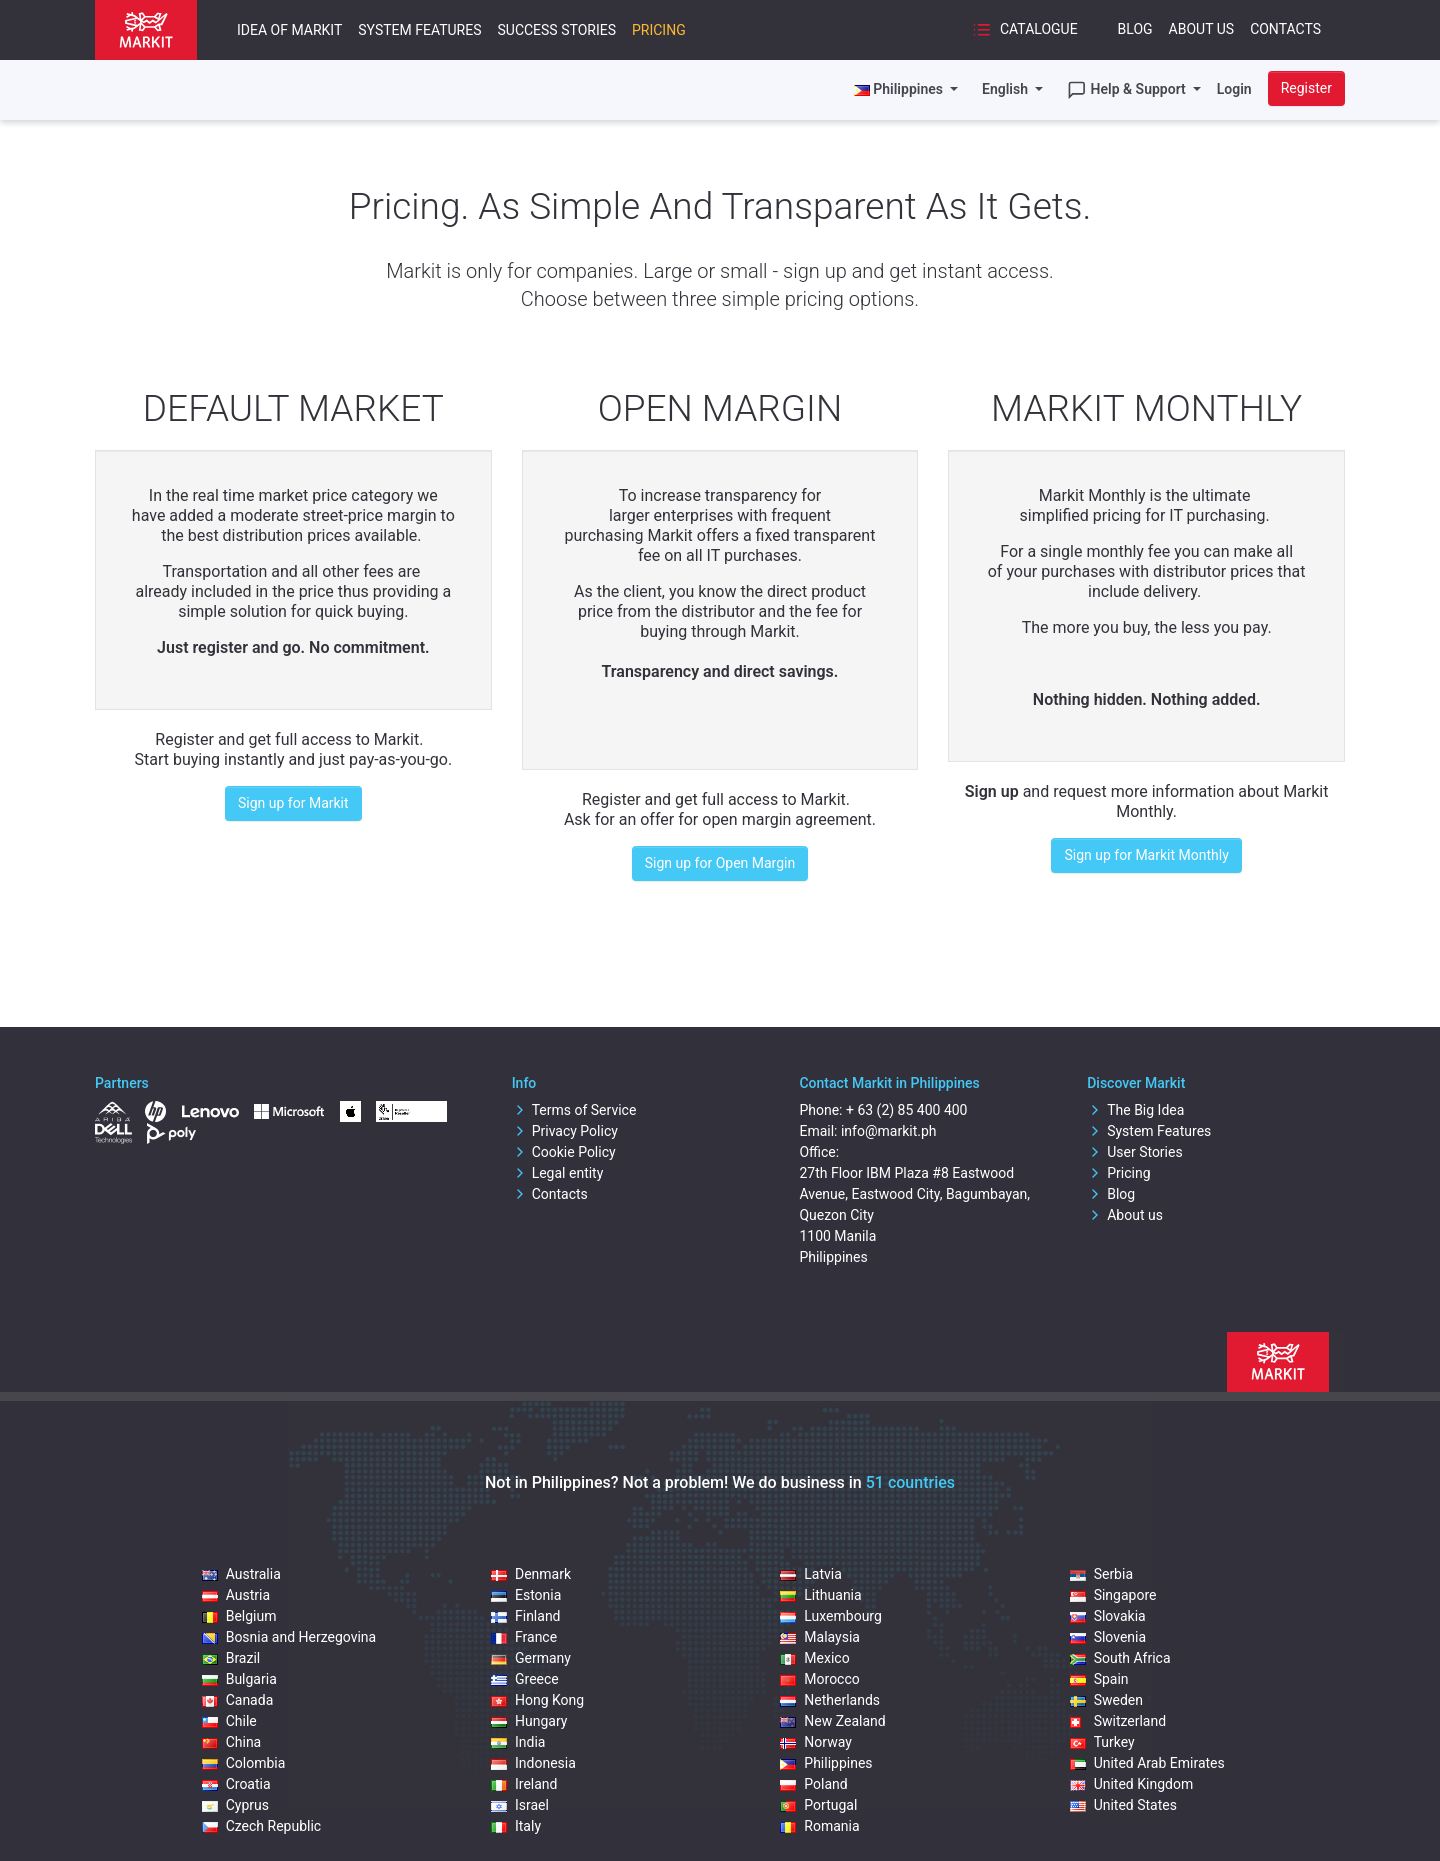 The width and height of the screenshot is (1440, 1861). What do you see at coordinates (235, 1805) in the screenshot?
I see `Cyprus` at bounding box center [235, 1805].